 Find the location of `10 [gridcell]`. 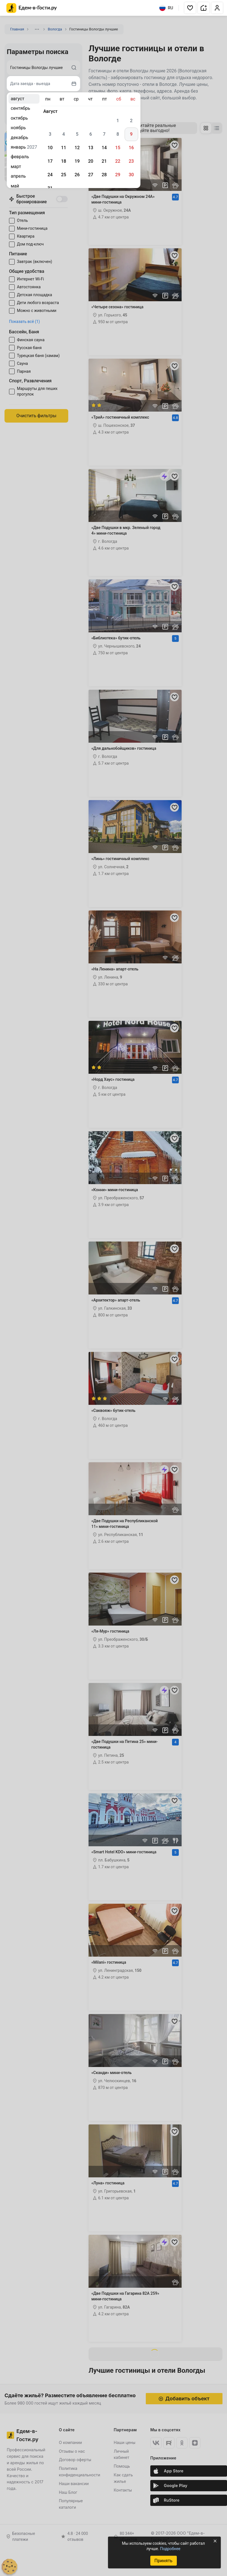

10 [gridcell] is located at coordinates (49, 147).